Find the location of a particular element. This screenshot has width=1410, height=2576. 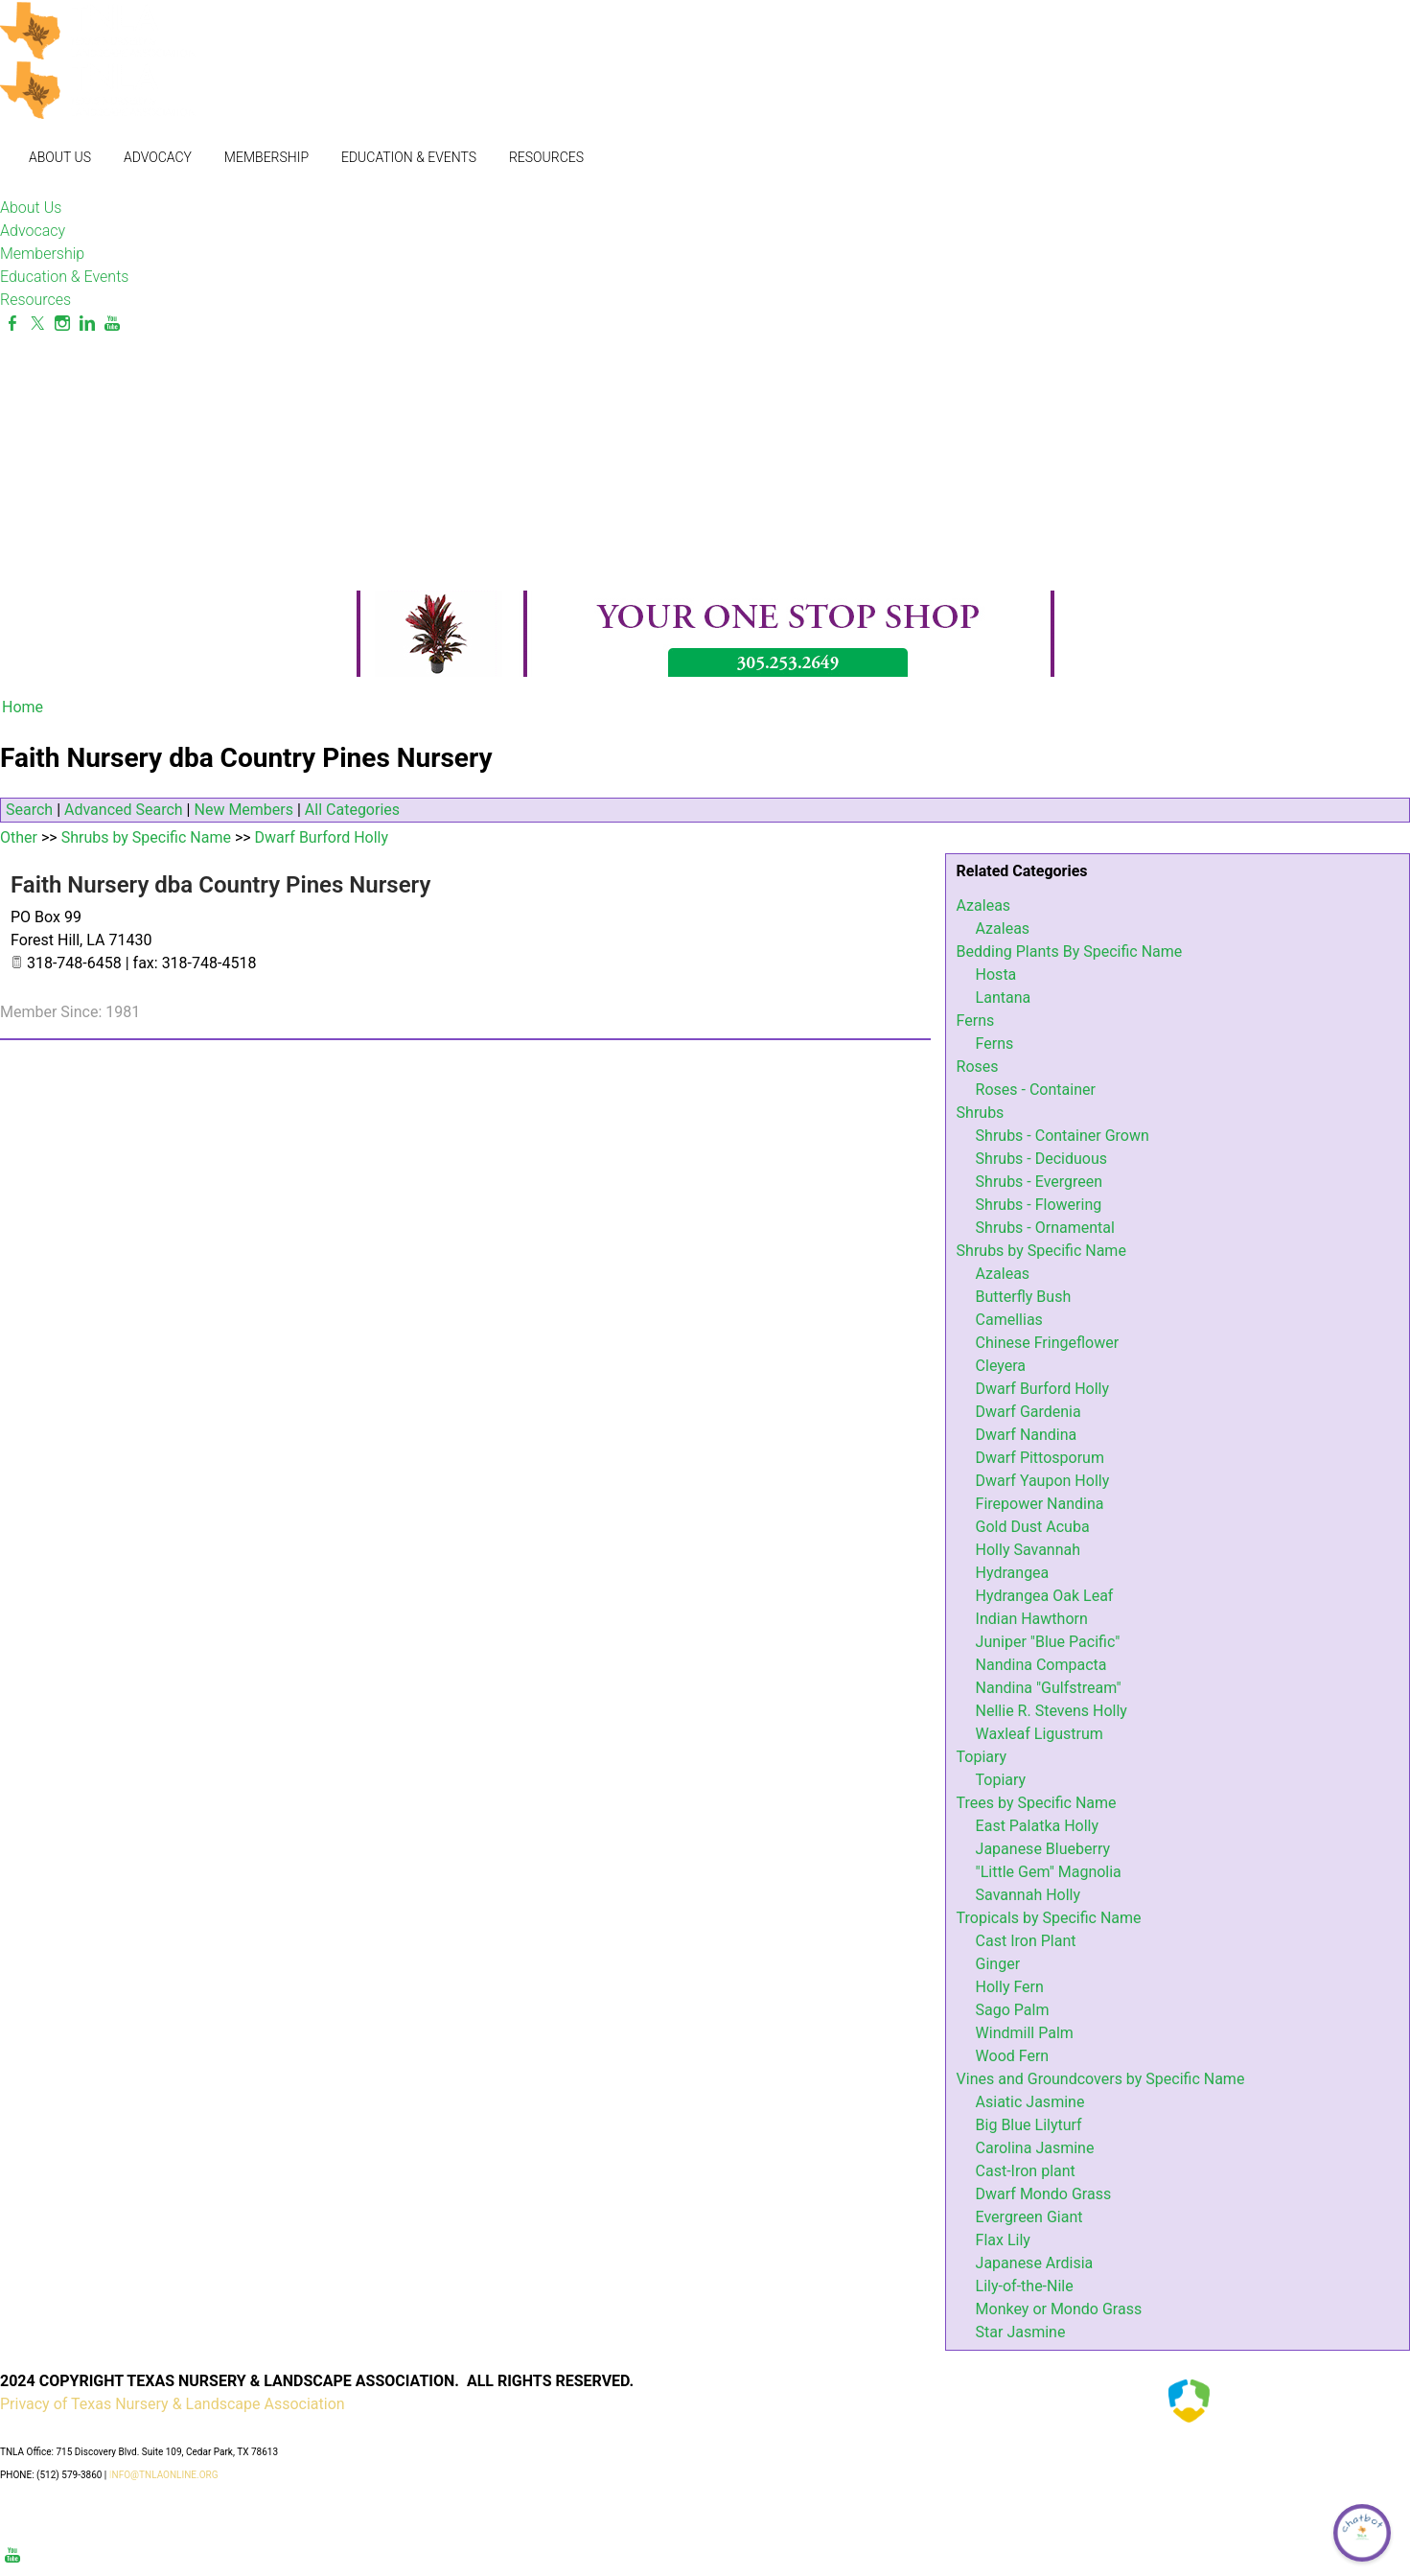

Ferns is located at coordinates (976, 1020).